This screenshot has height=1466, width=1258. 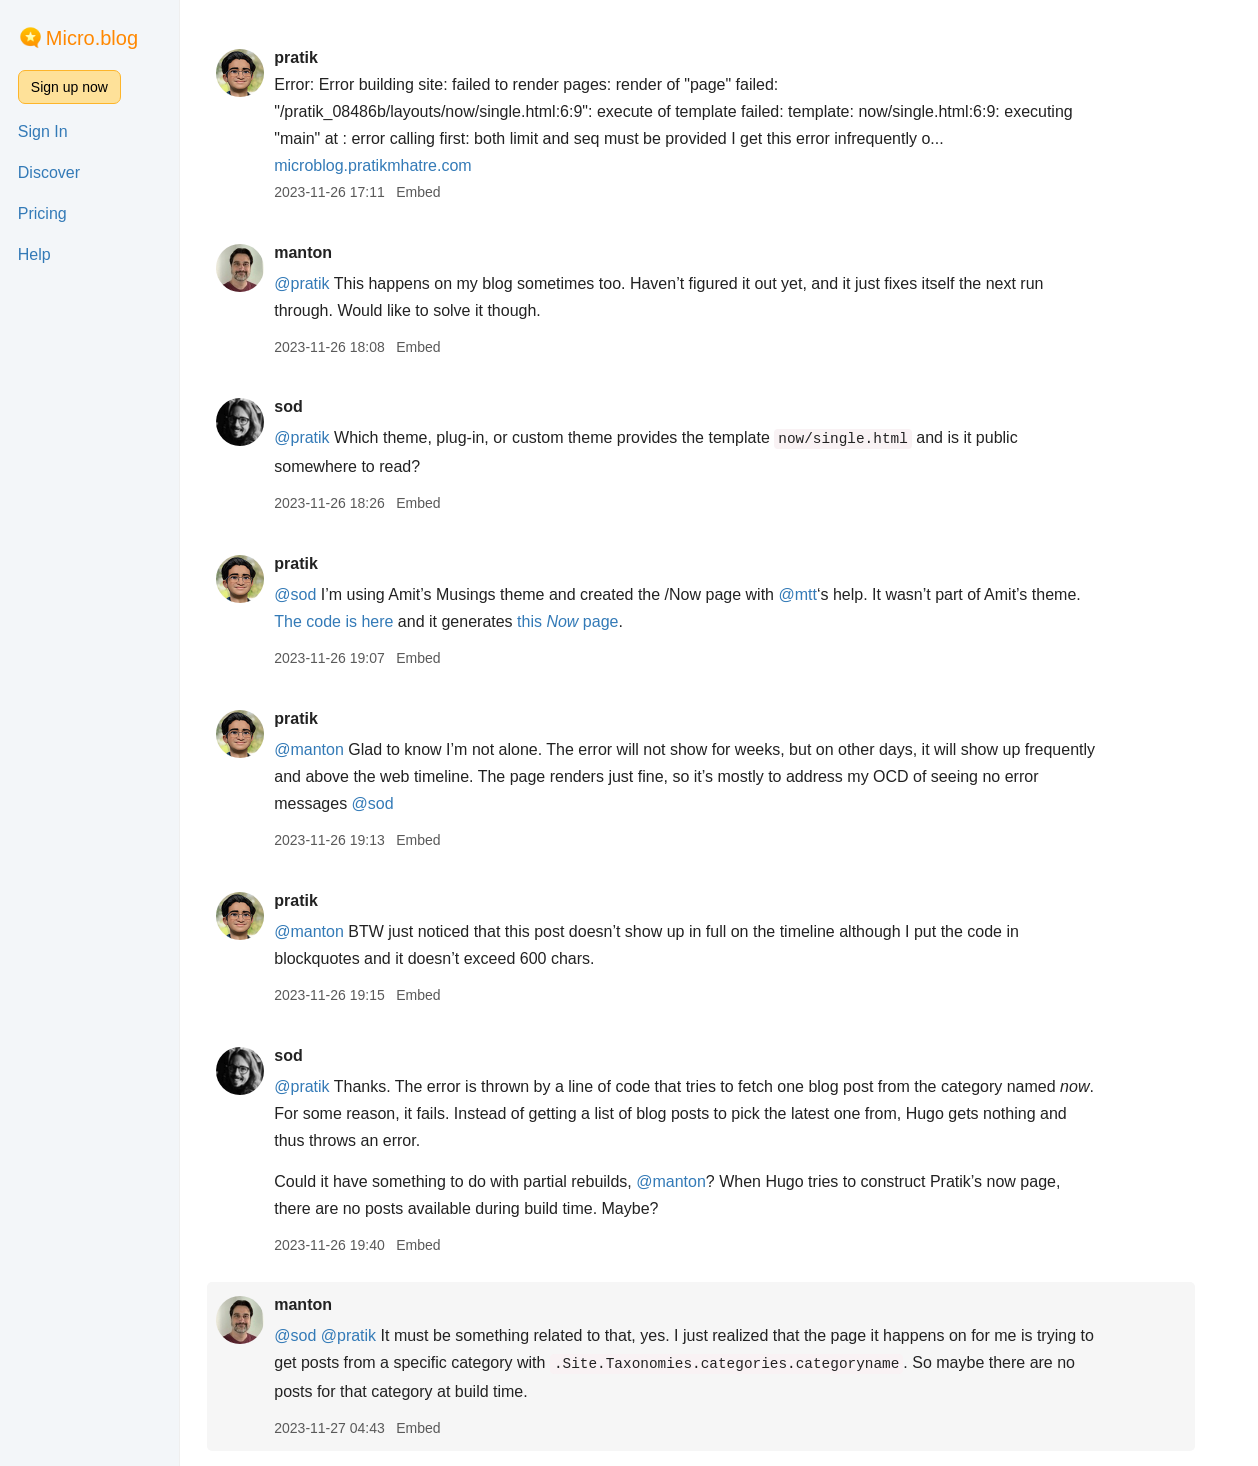 What do you see at coordinates (390, 165) in the screenshot?
I see `microblog.pratikmhatre.com` at bounding box center [390, 165].